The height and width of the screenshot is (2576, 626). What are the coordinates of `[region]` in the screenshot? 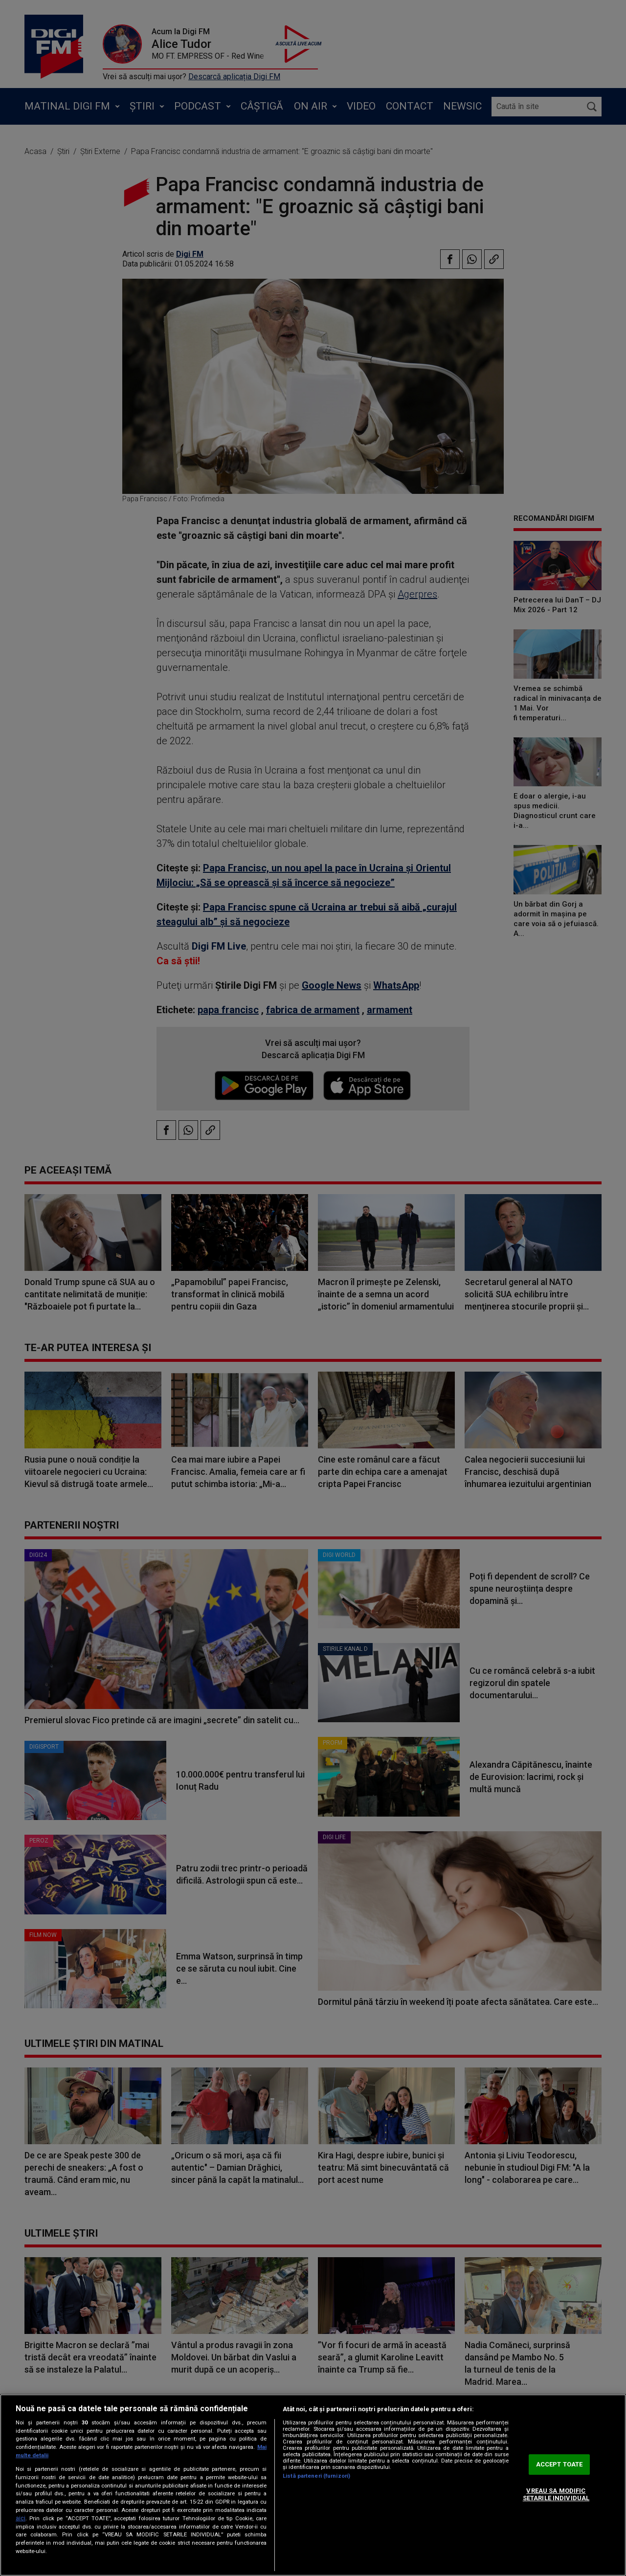 It's located at (313, 2485).